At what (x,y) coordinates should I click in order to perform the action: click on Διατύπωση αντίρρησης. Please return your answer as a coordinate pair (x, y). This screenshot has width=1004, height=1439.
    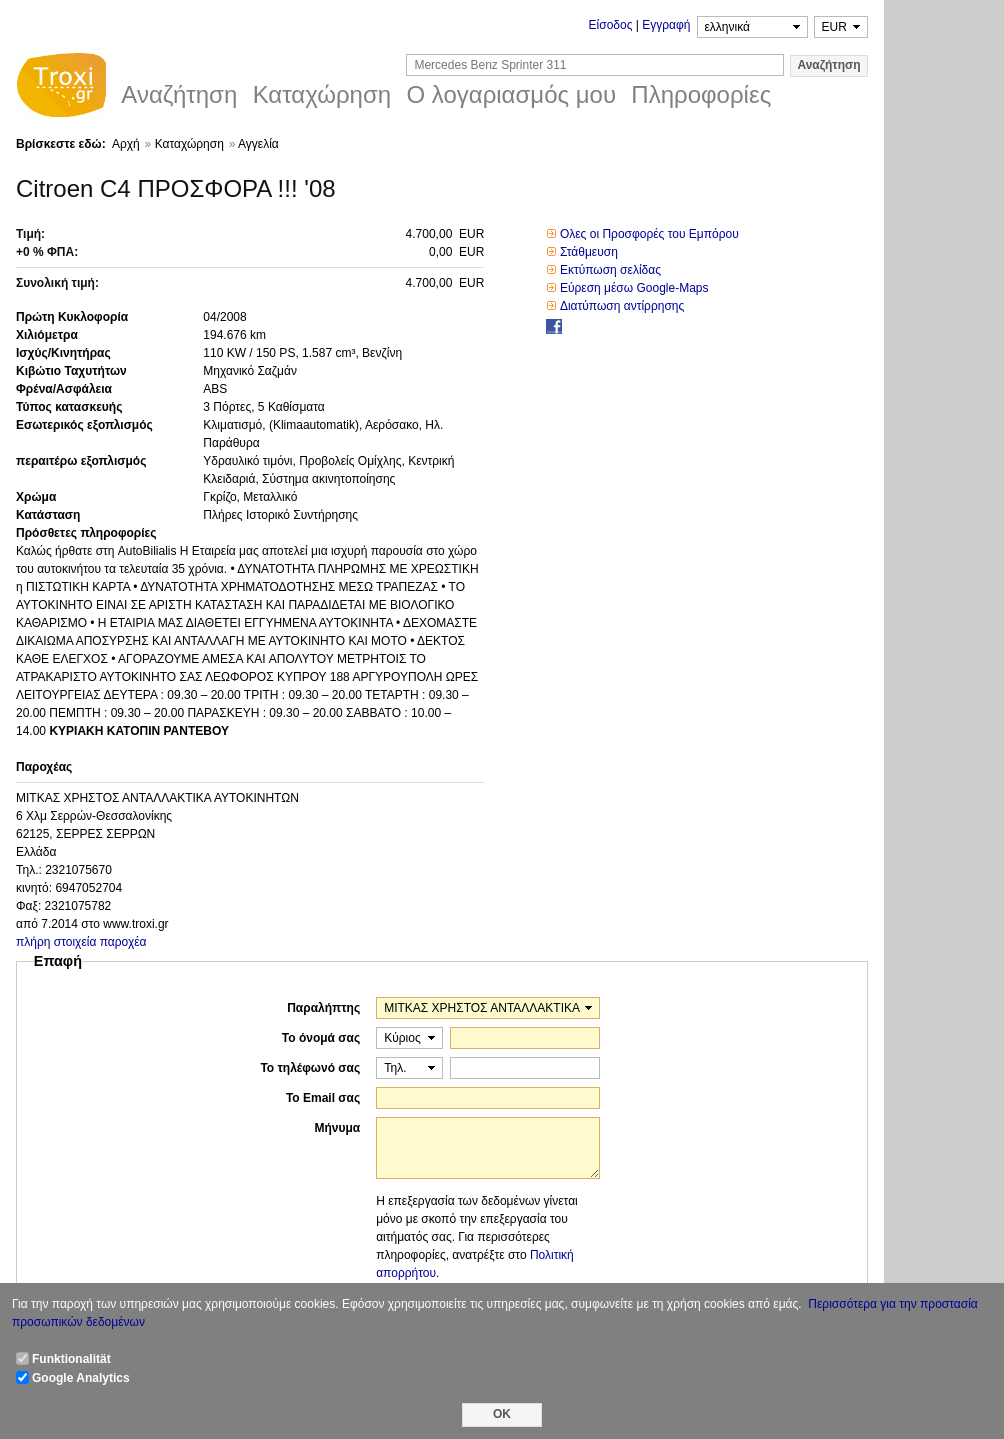
    Looking at the image, I should click on (622, 306).